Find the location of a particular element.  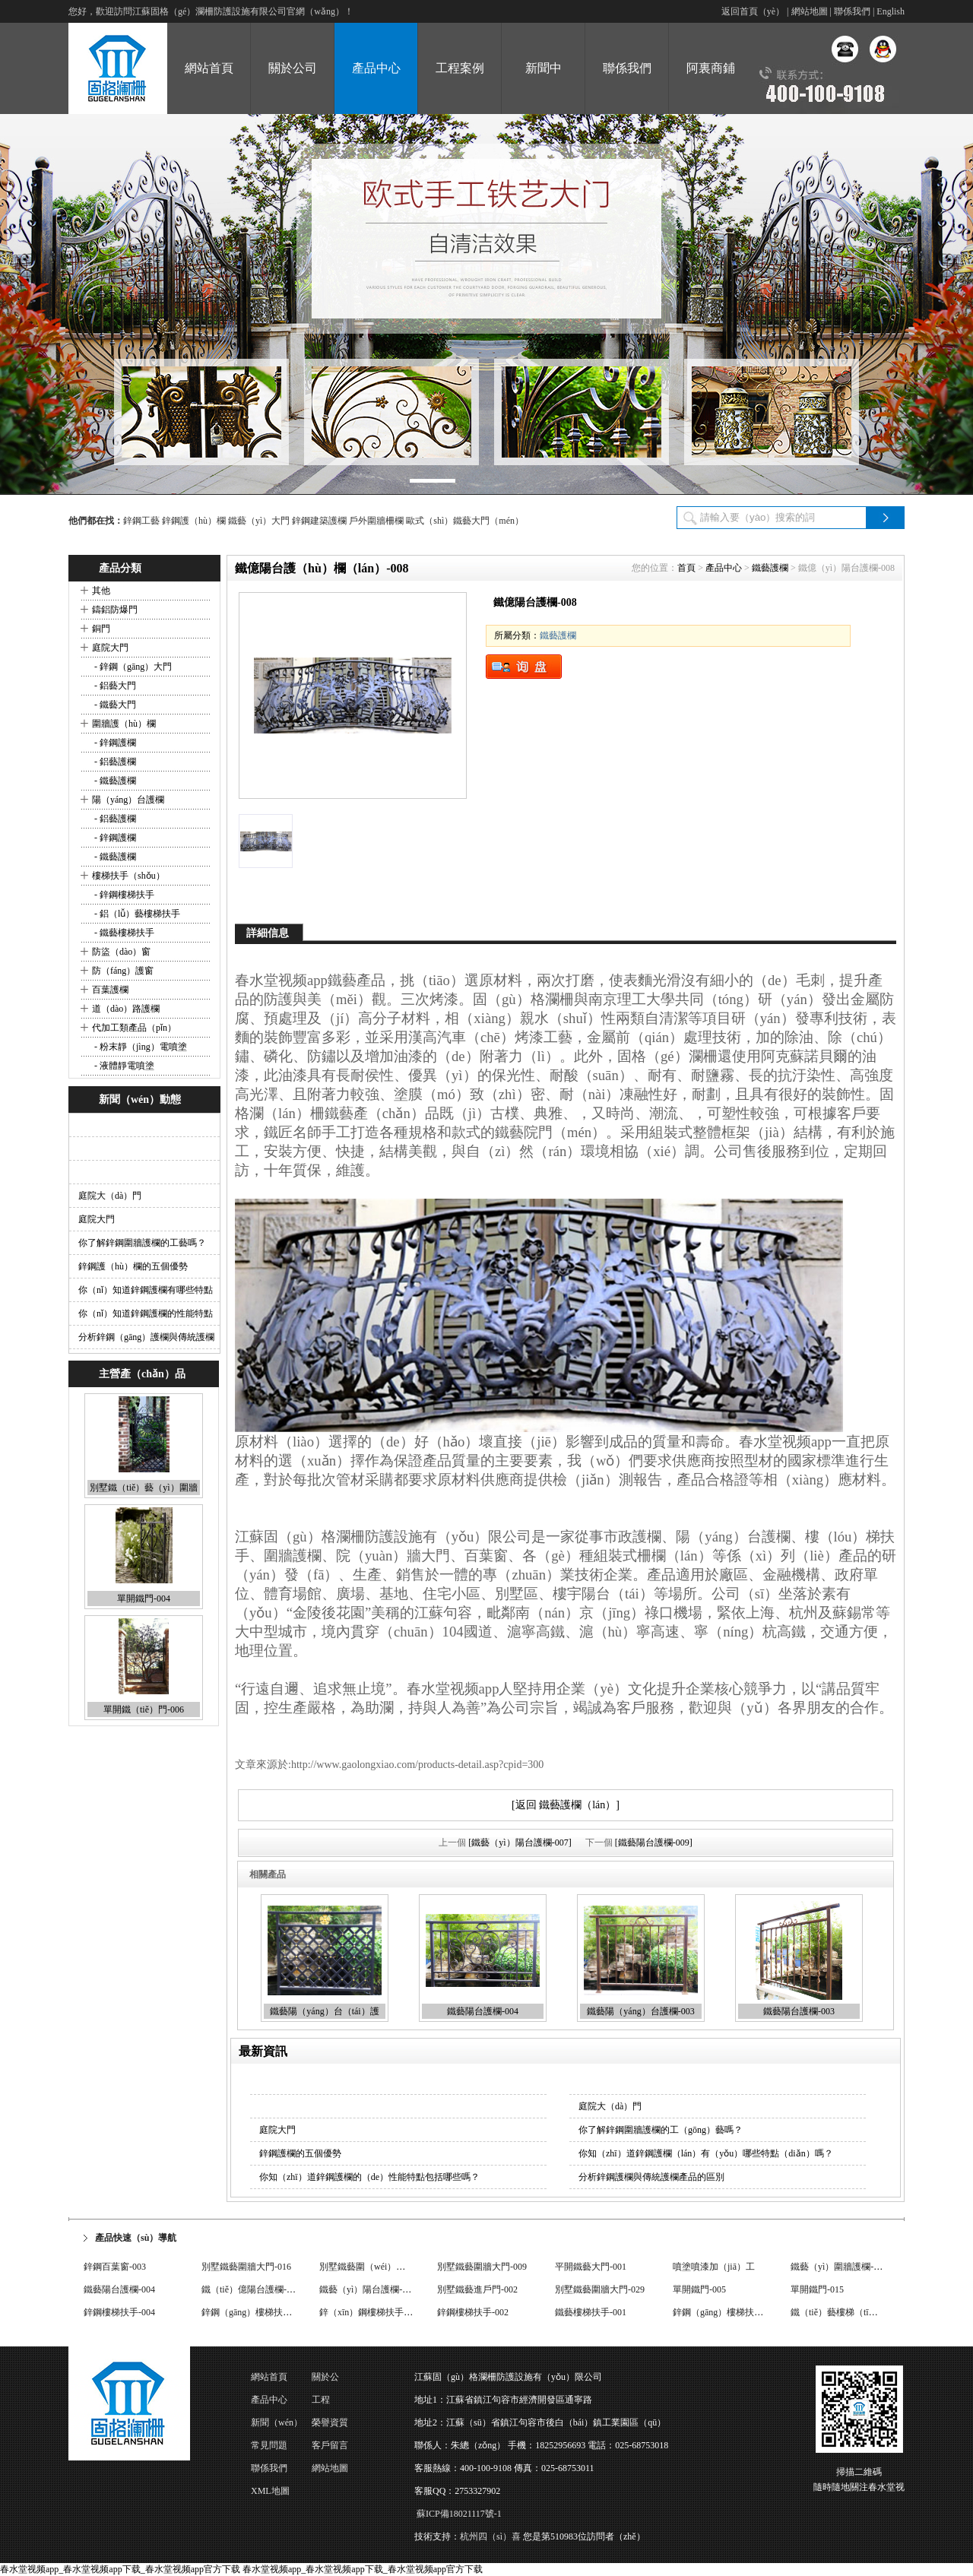

客戶留言 is located at coordinates (330, 2445).